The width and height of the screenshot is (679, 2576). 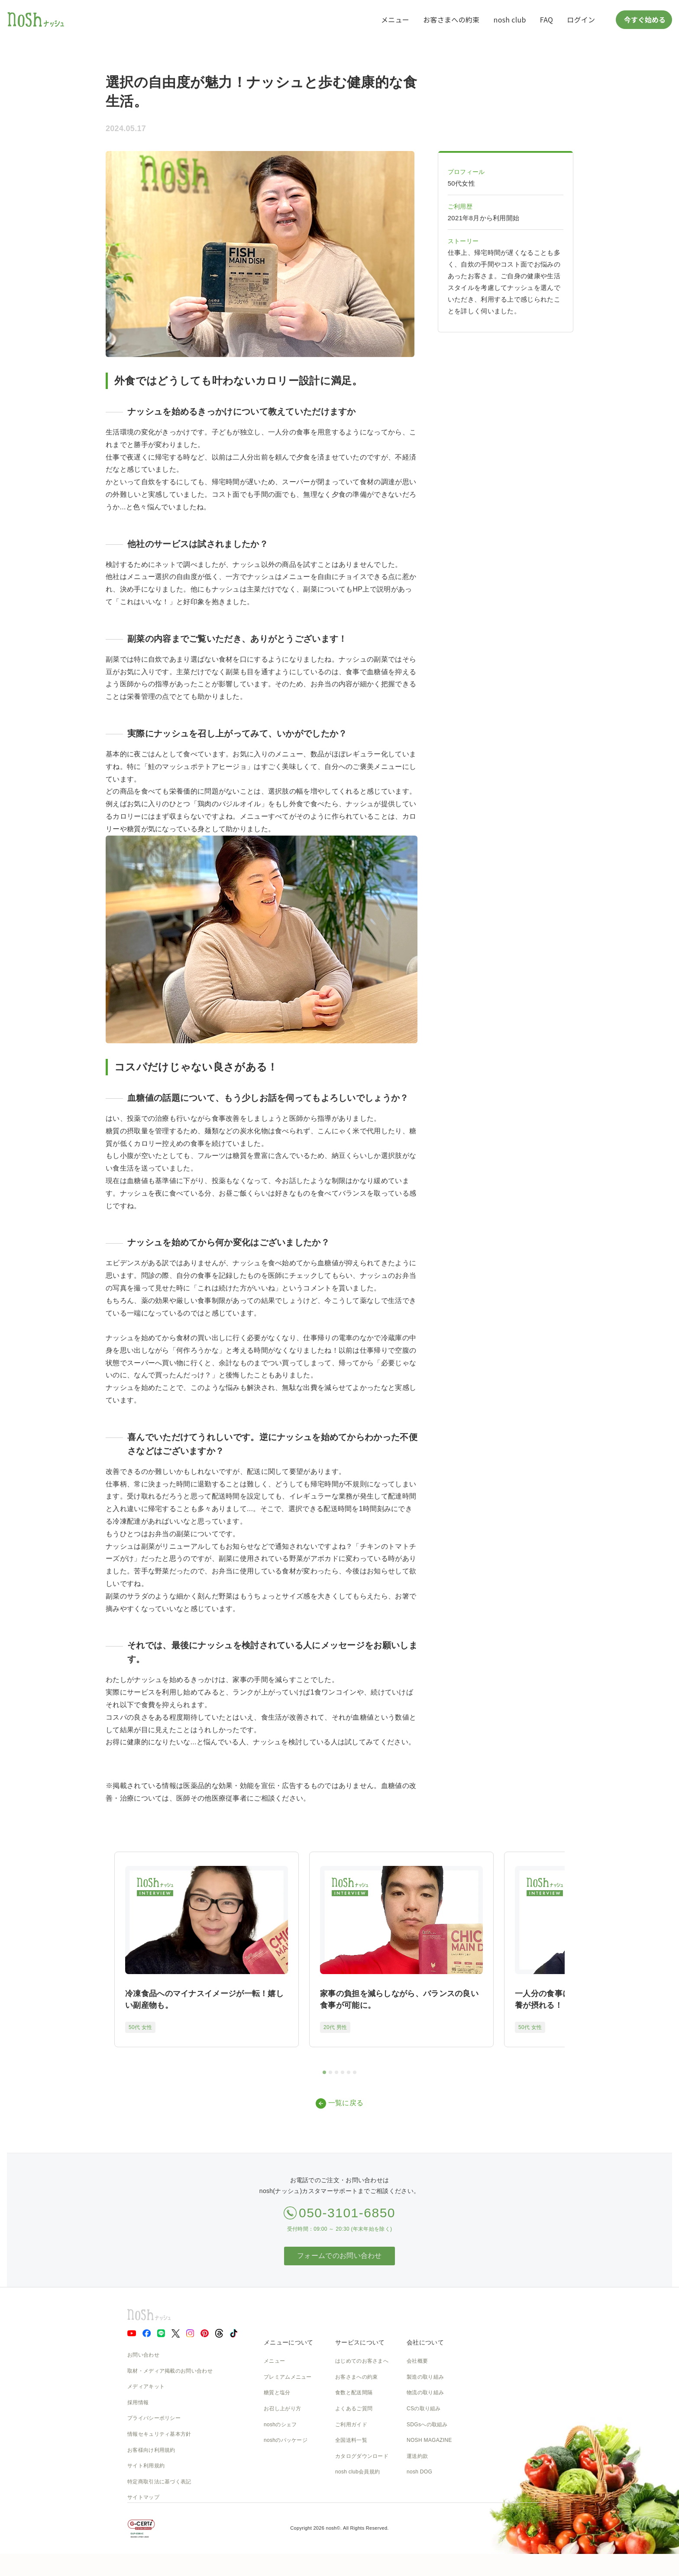 I want to click on 会社について, so click(x=425, y=2342).